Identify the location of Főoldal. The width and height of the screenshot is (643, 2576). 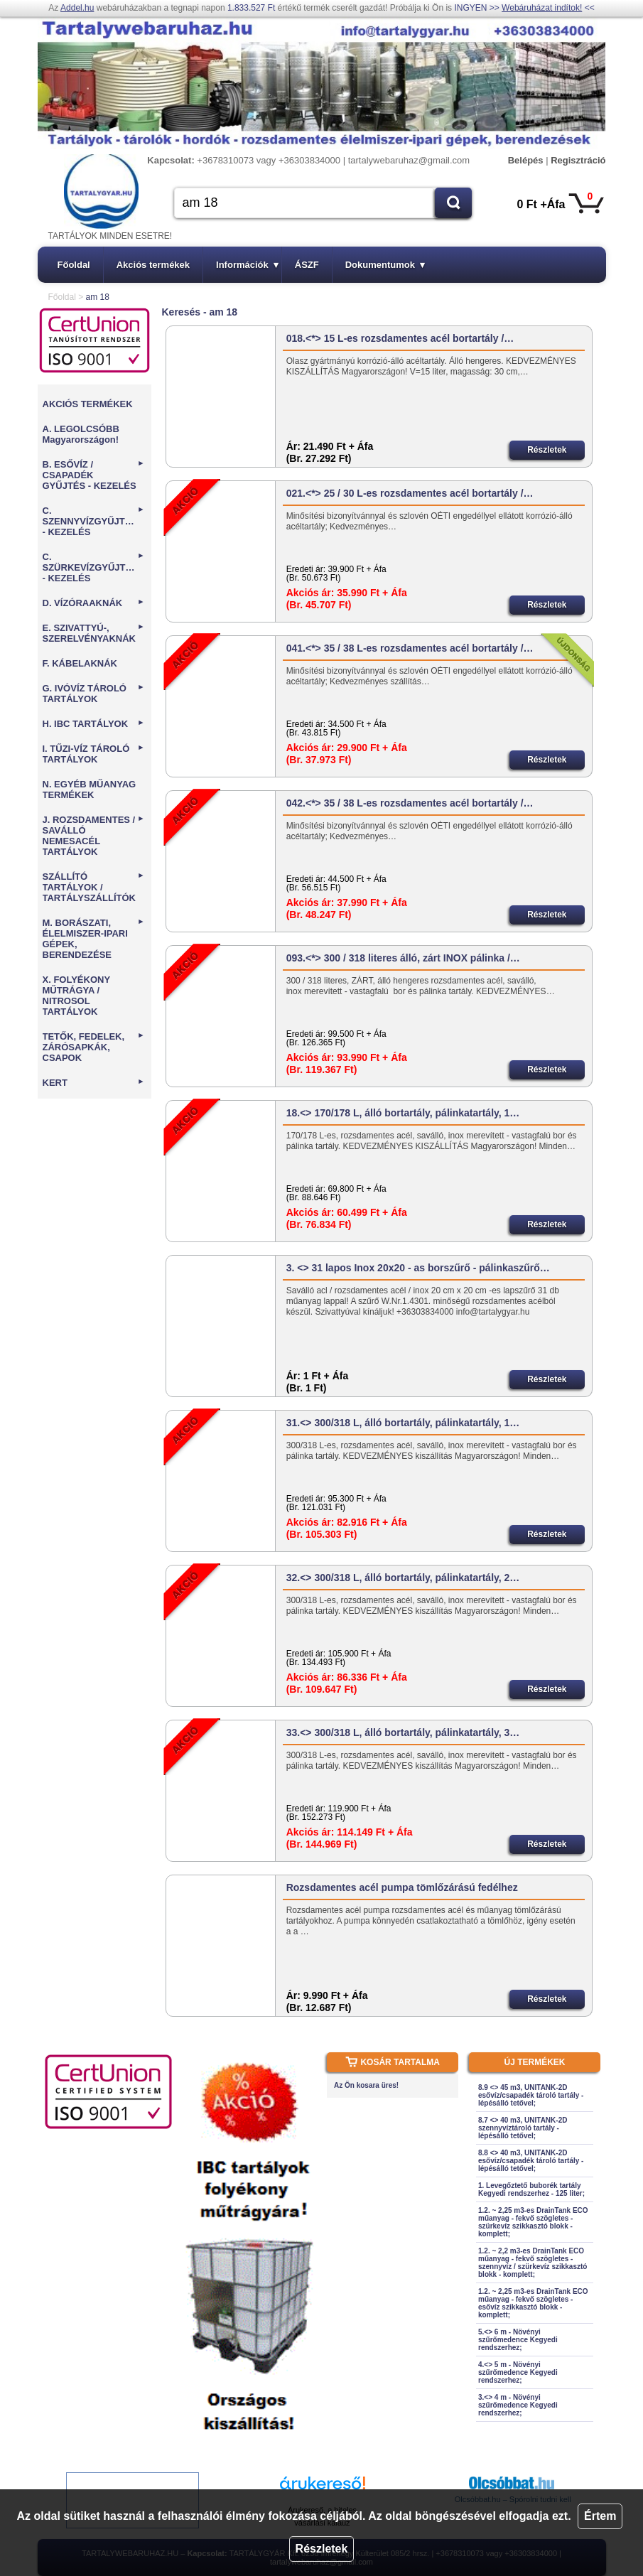
(74, 264).